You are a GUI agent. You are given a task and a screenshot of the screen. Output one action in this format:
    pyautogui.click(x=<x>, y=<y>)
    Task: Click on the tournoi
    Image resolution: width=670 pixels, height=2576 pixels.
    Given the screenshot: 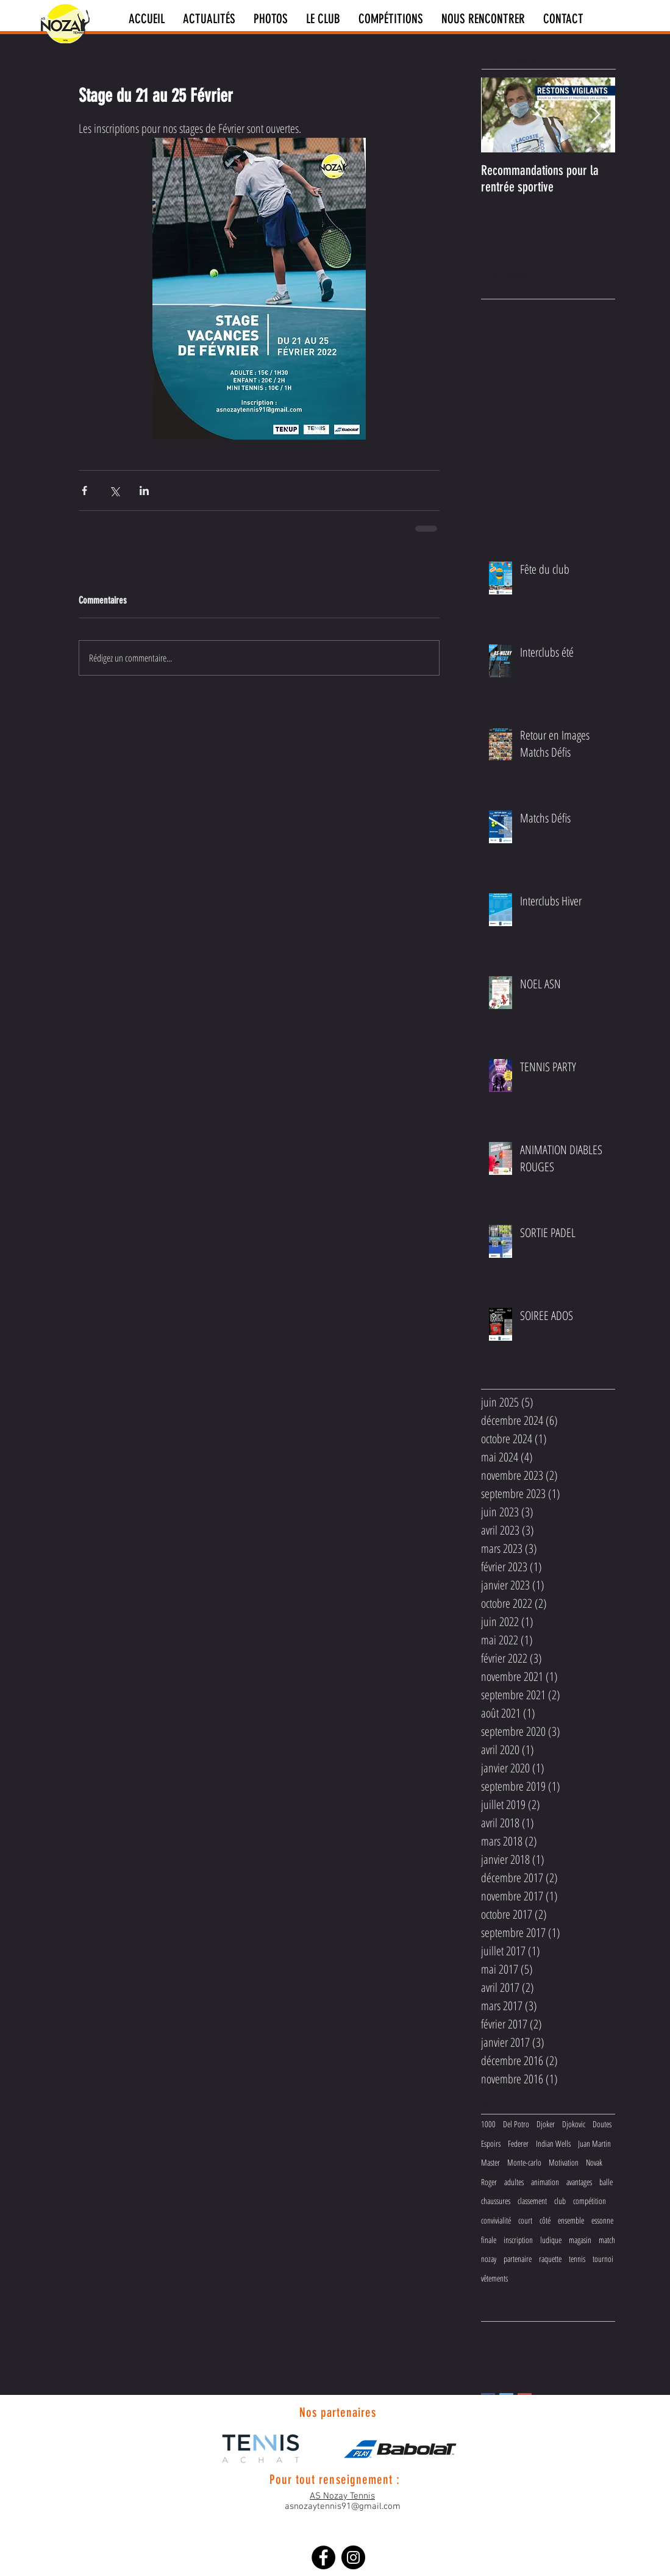 What is the action you would take?
    pyautogui.click(x=603, y=2258)
    